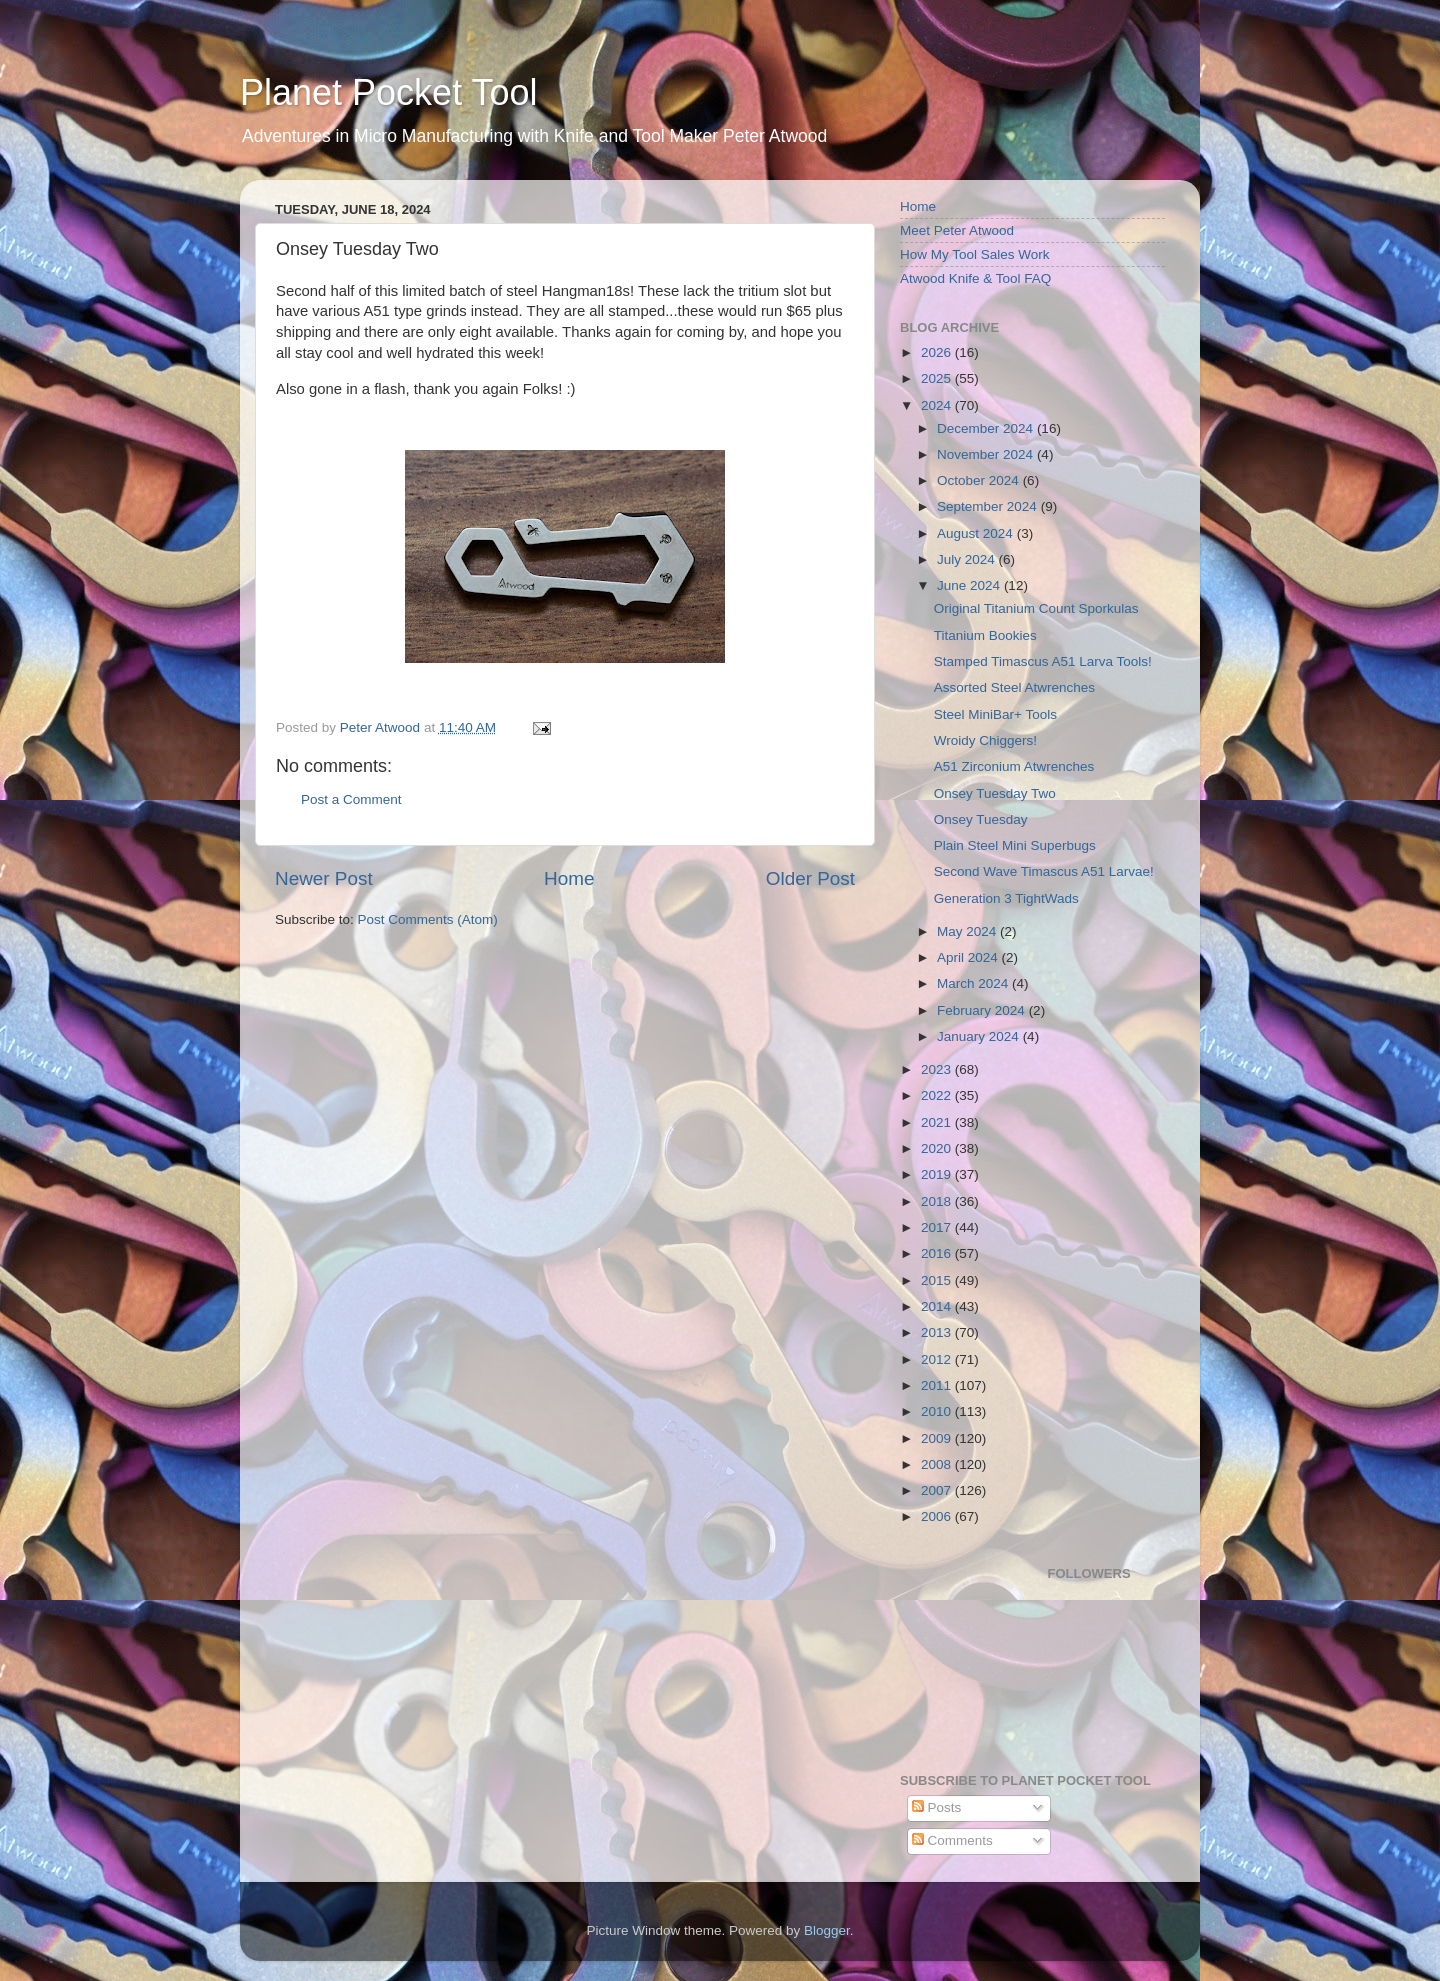 The width and height of the screenshot is (1440, 1981). Describe the element at coordinates (810, 878) in the screenshot. I see `Older Post` at that location.